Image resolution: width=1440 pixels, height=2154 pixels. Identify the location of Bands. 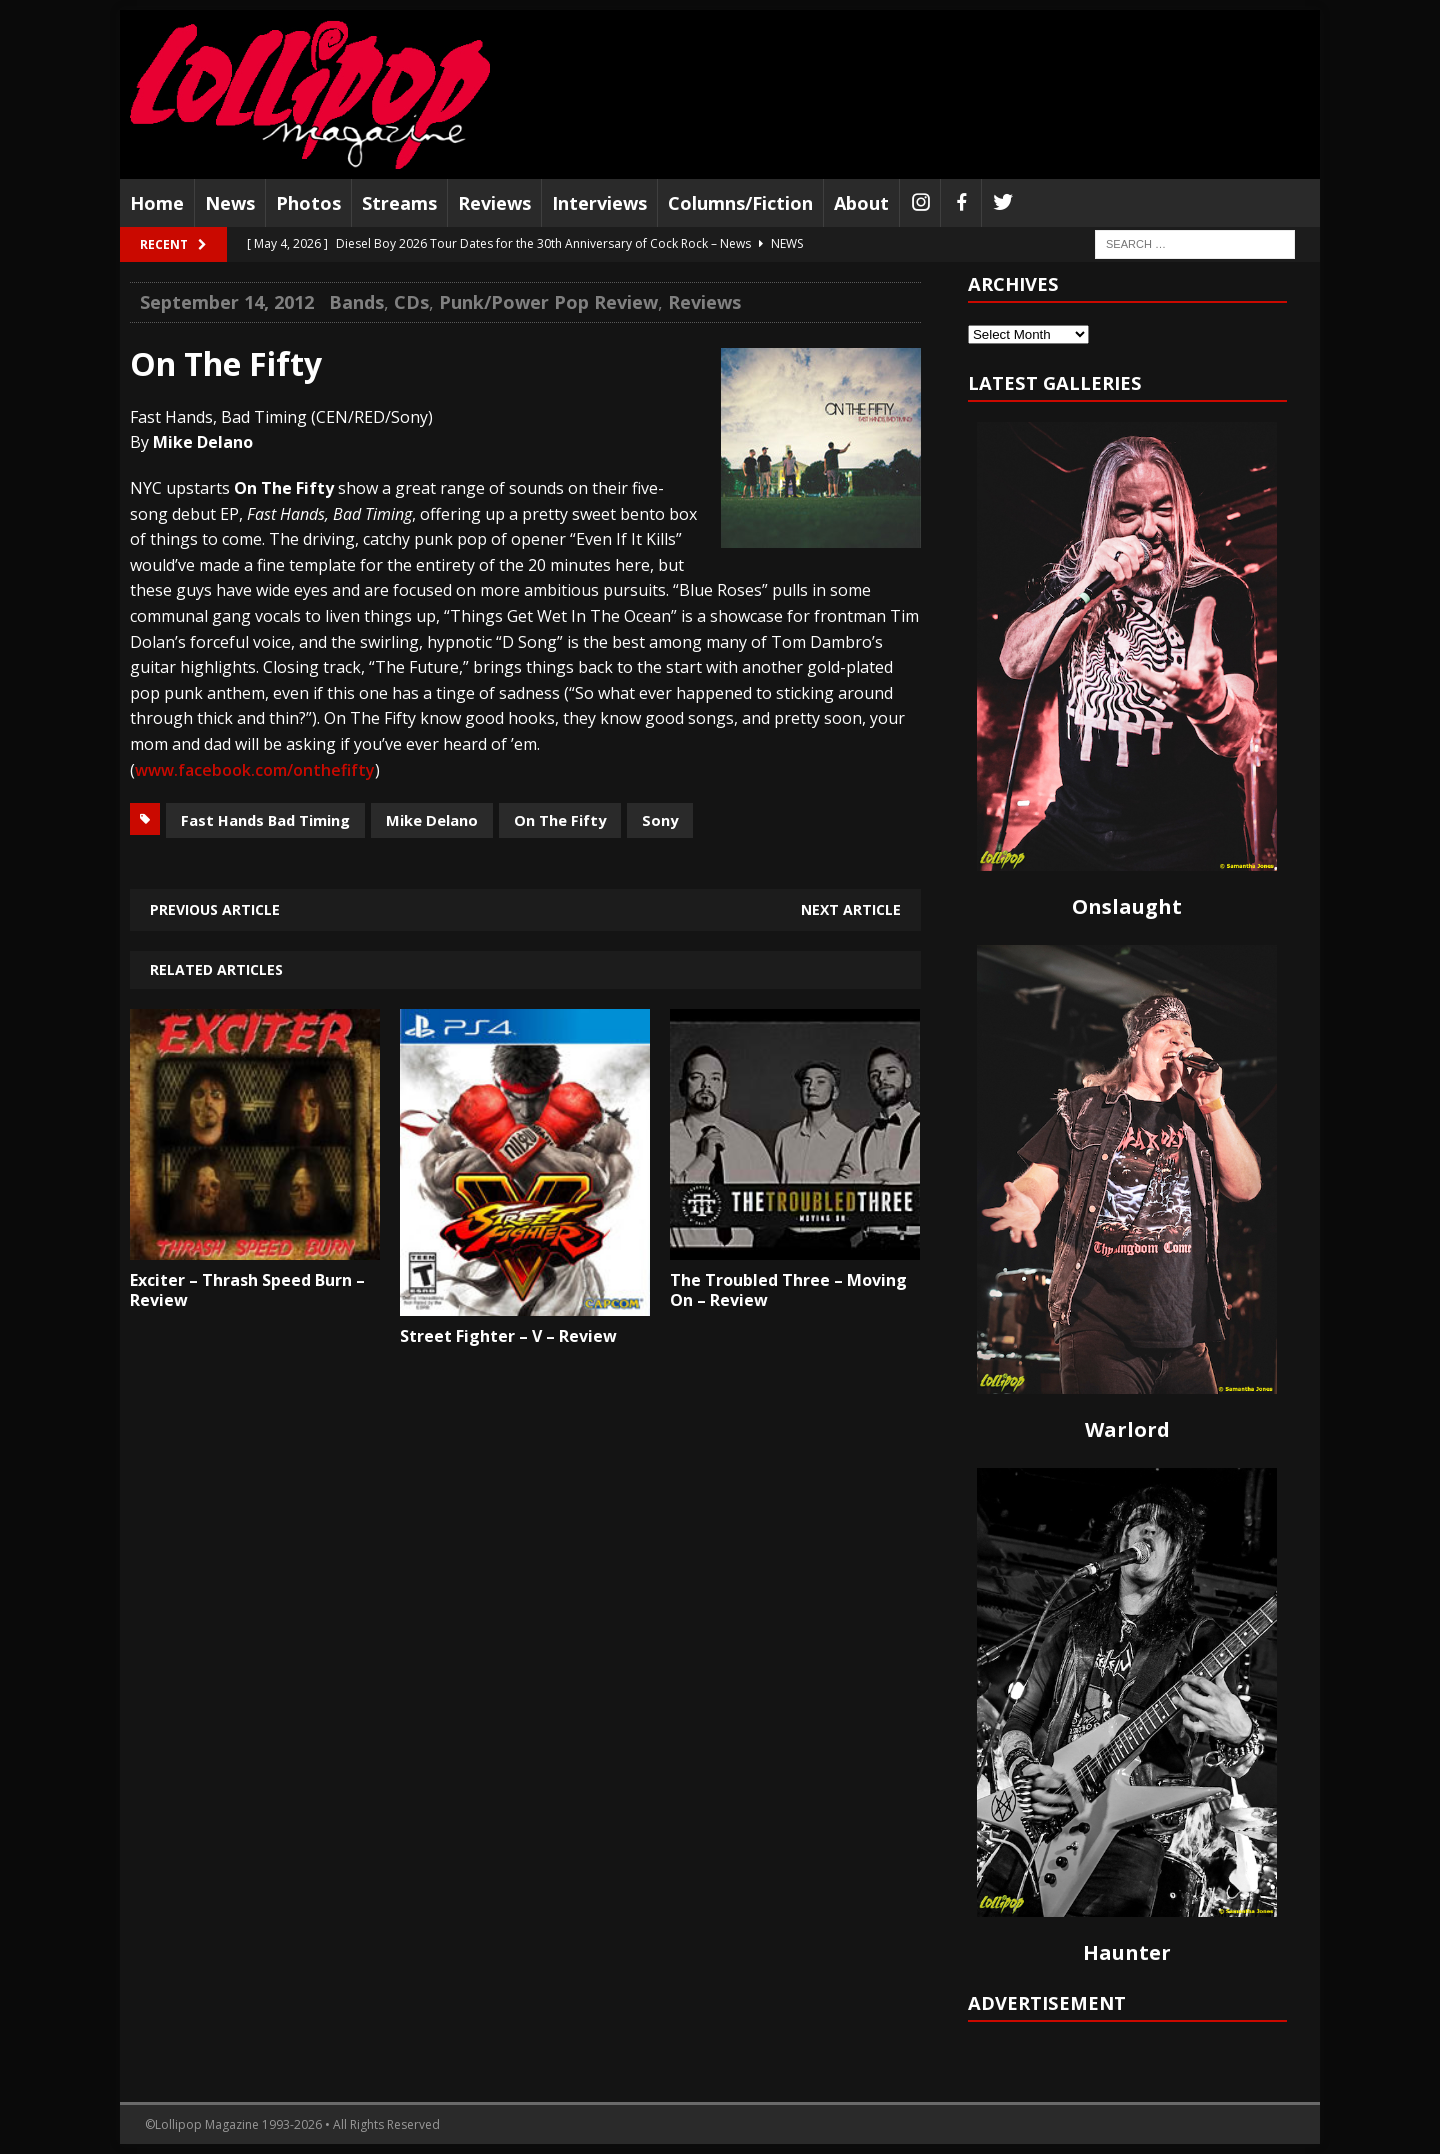
(356, 302).